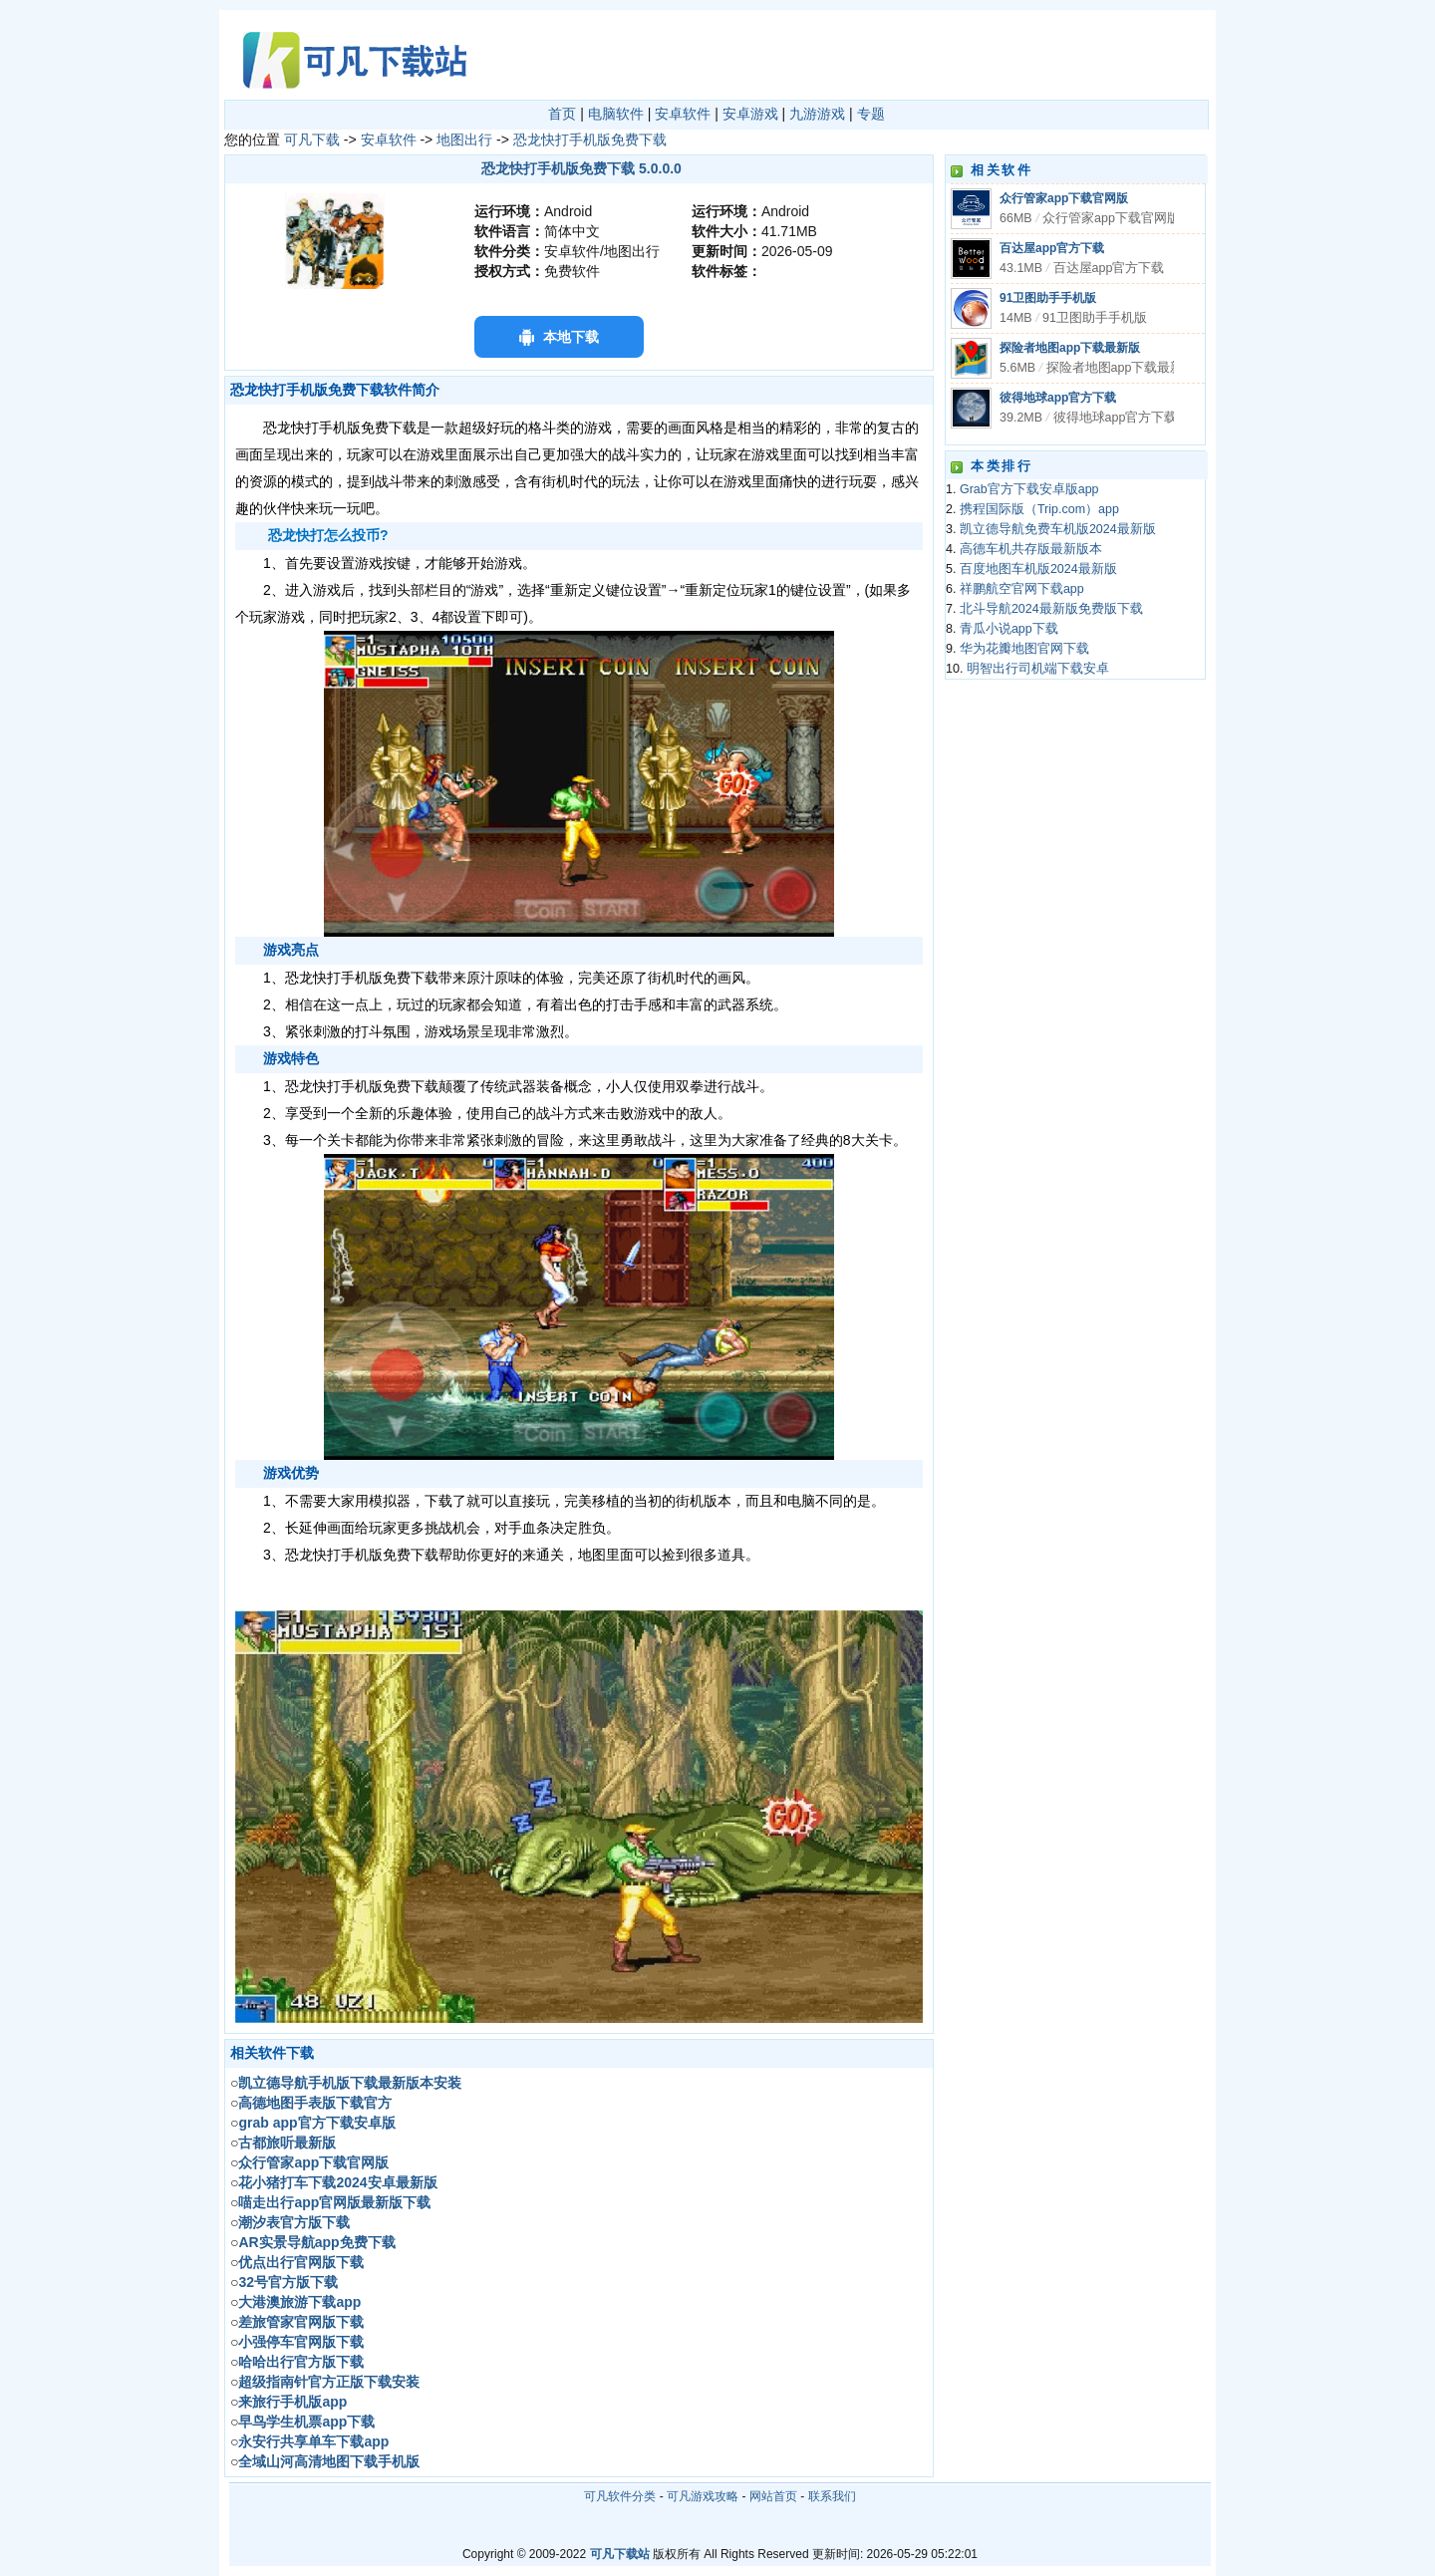  What do you see at coordinates (312, 139) in the screenshot?
I see `可凡下载` at bounding box center [312, 139].